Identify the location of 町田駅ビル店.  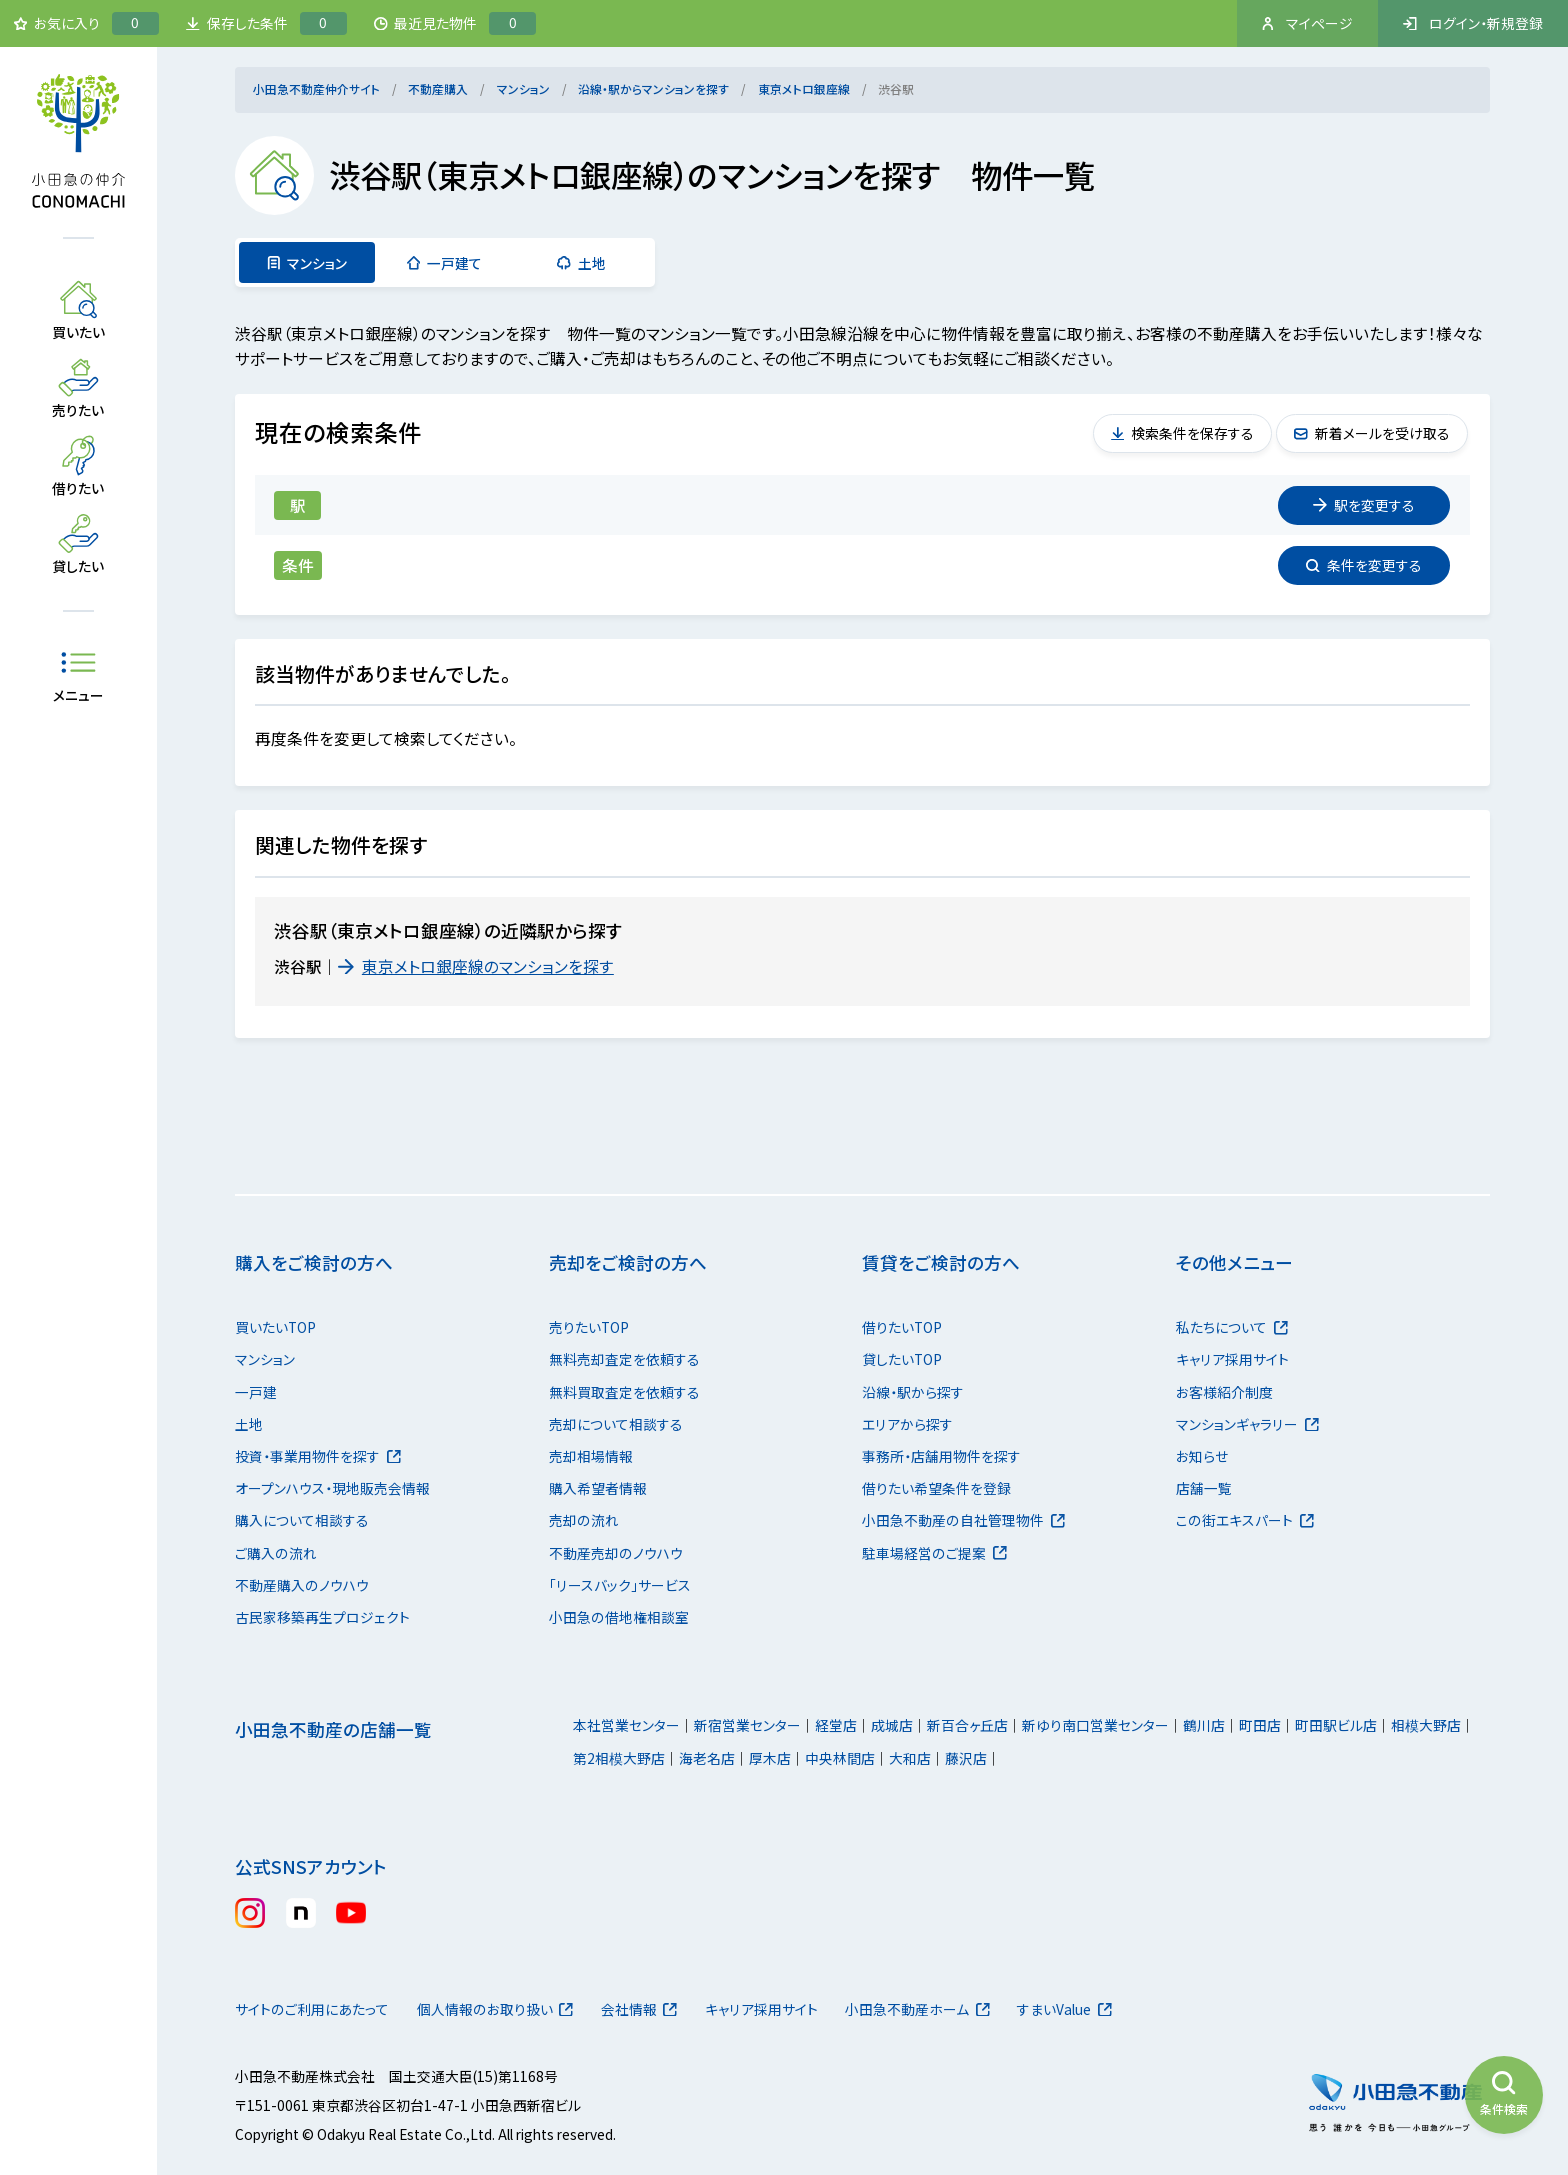
(1336, 1725).